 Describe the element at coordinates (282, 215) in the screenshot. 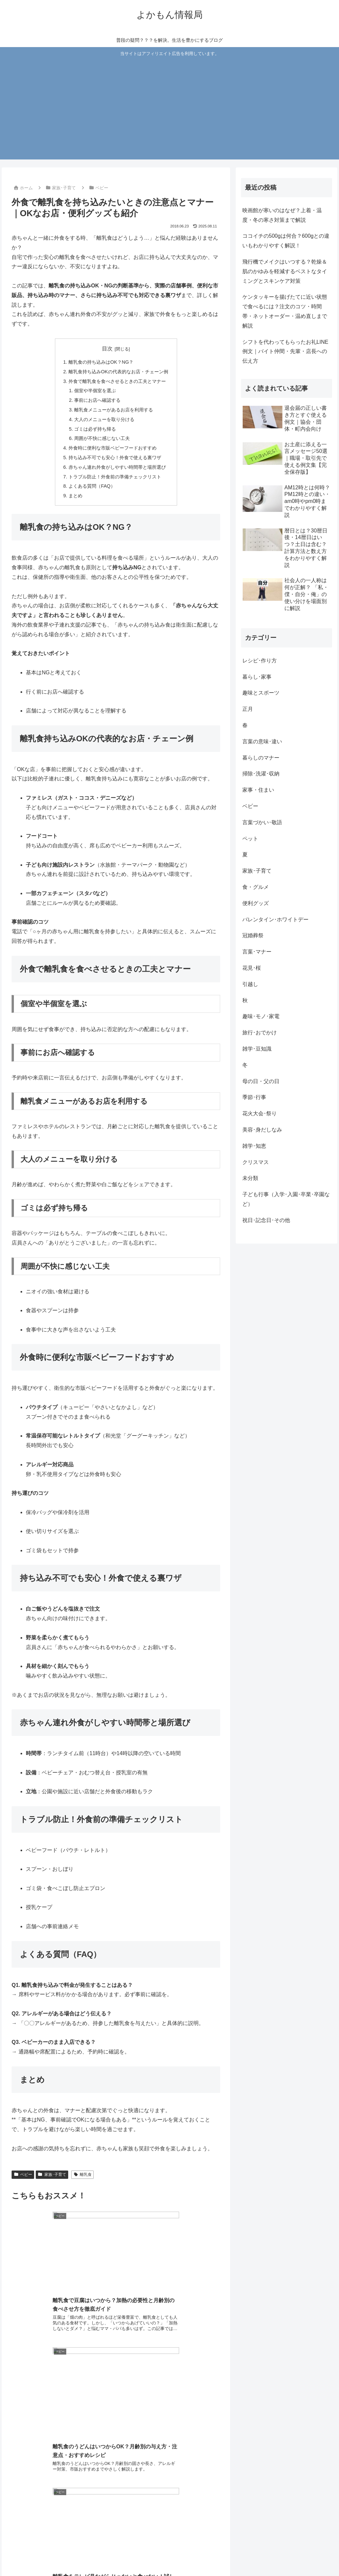

I see `映画館が寒いのはなぜ？上着・温度・冬の寒さ対策まで解説` at that location.